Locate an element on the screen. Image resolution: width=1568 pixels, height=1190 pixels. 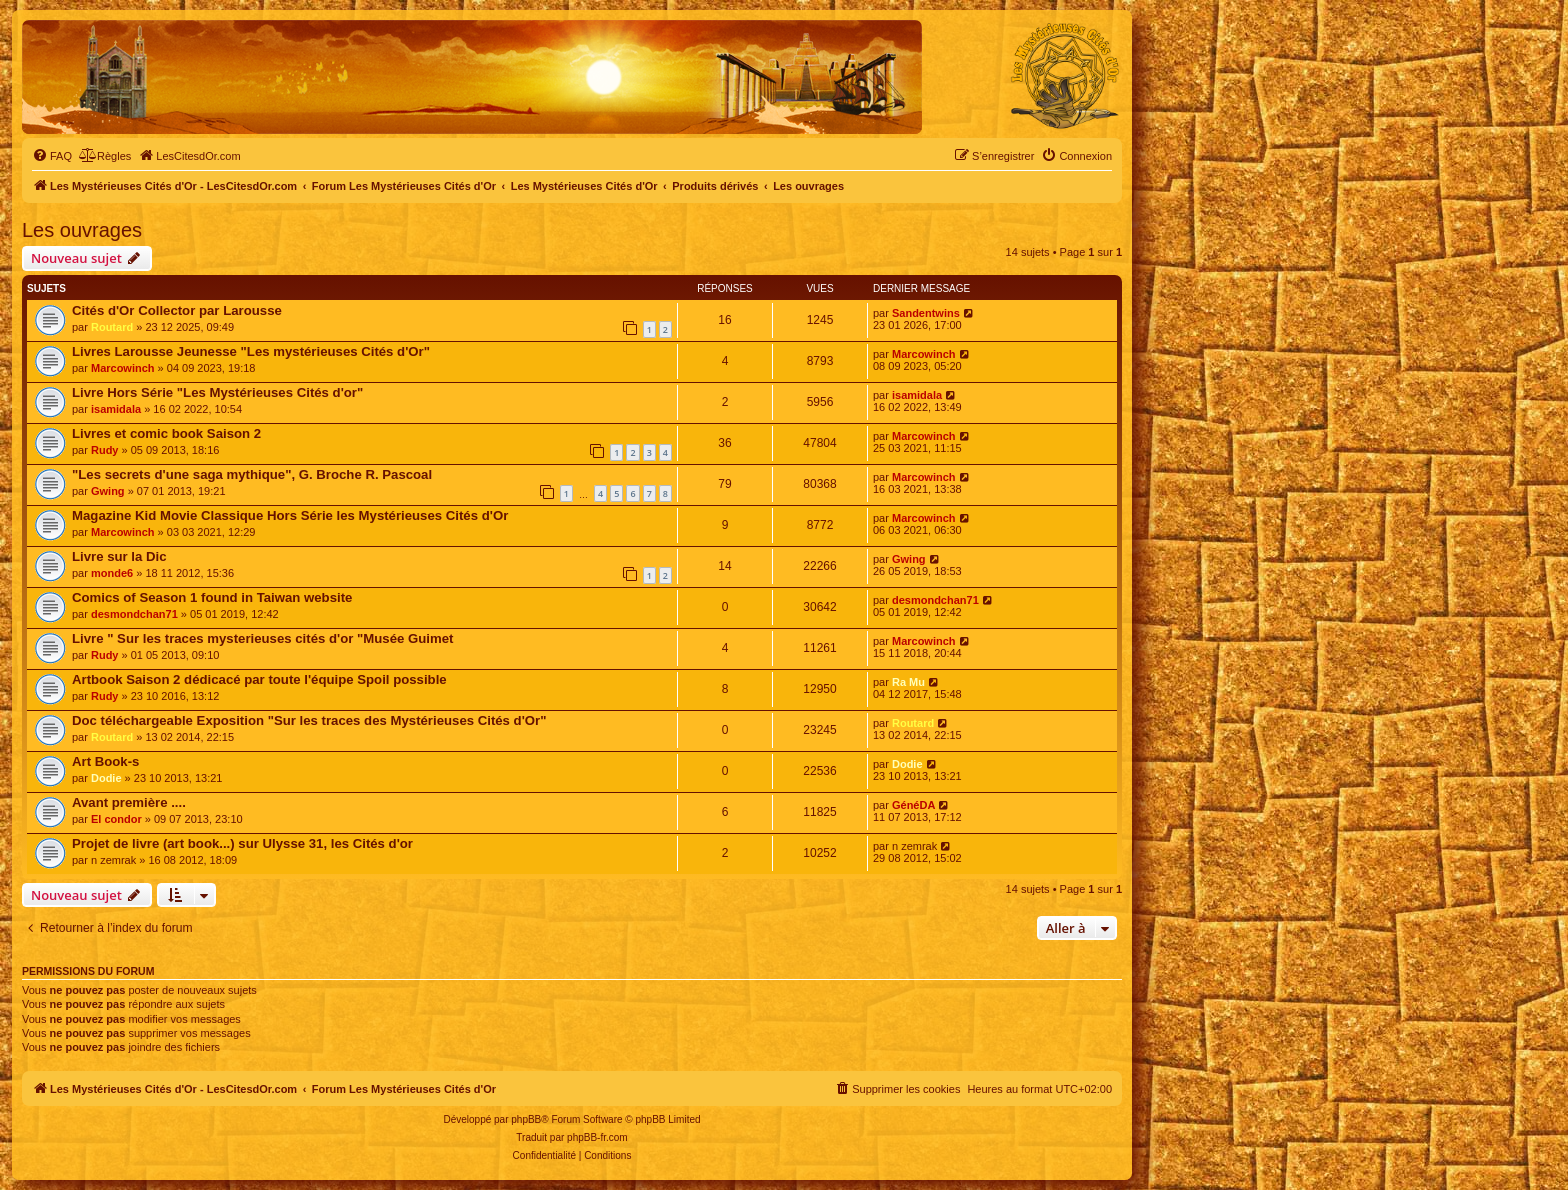
Sandentwins is located at coordinates (926, 313).